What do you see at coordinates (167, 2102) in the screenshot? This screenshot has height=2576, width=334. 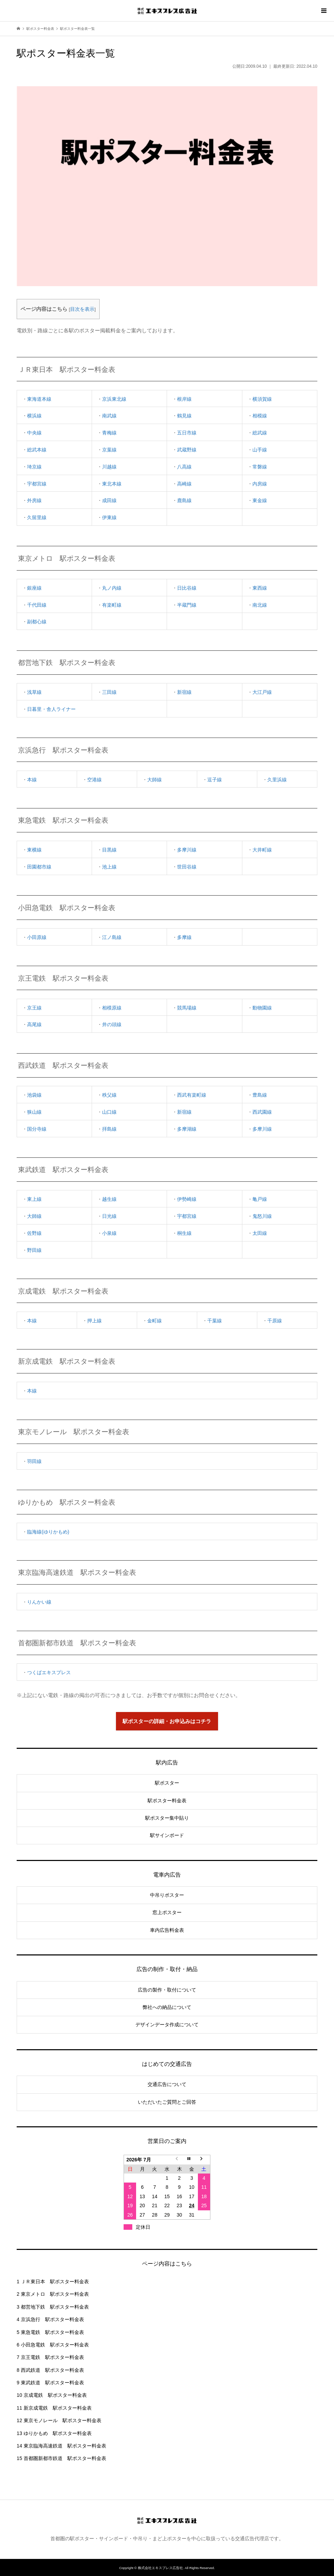 I see `いただいたご質問とご回答` at bounding box center [167, 2102].